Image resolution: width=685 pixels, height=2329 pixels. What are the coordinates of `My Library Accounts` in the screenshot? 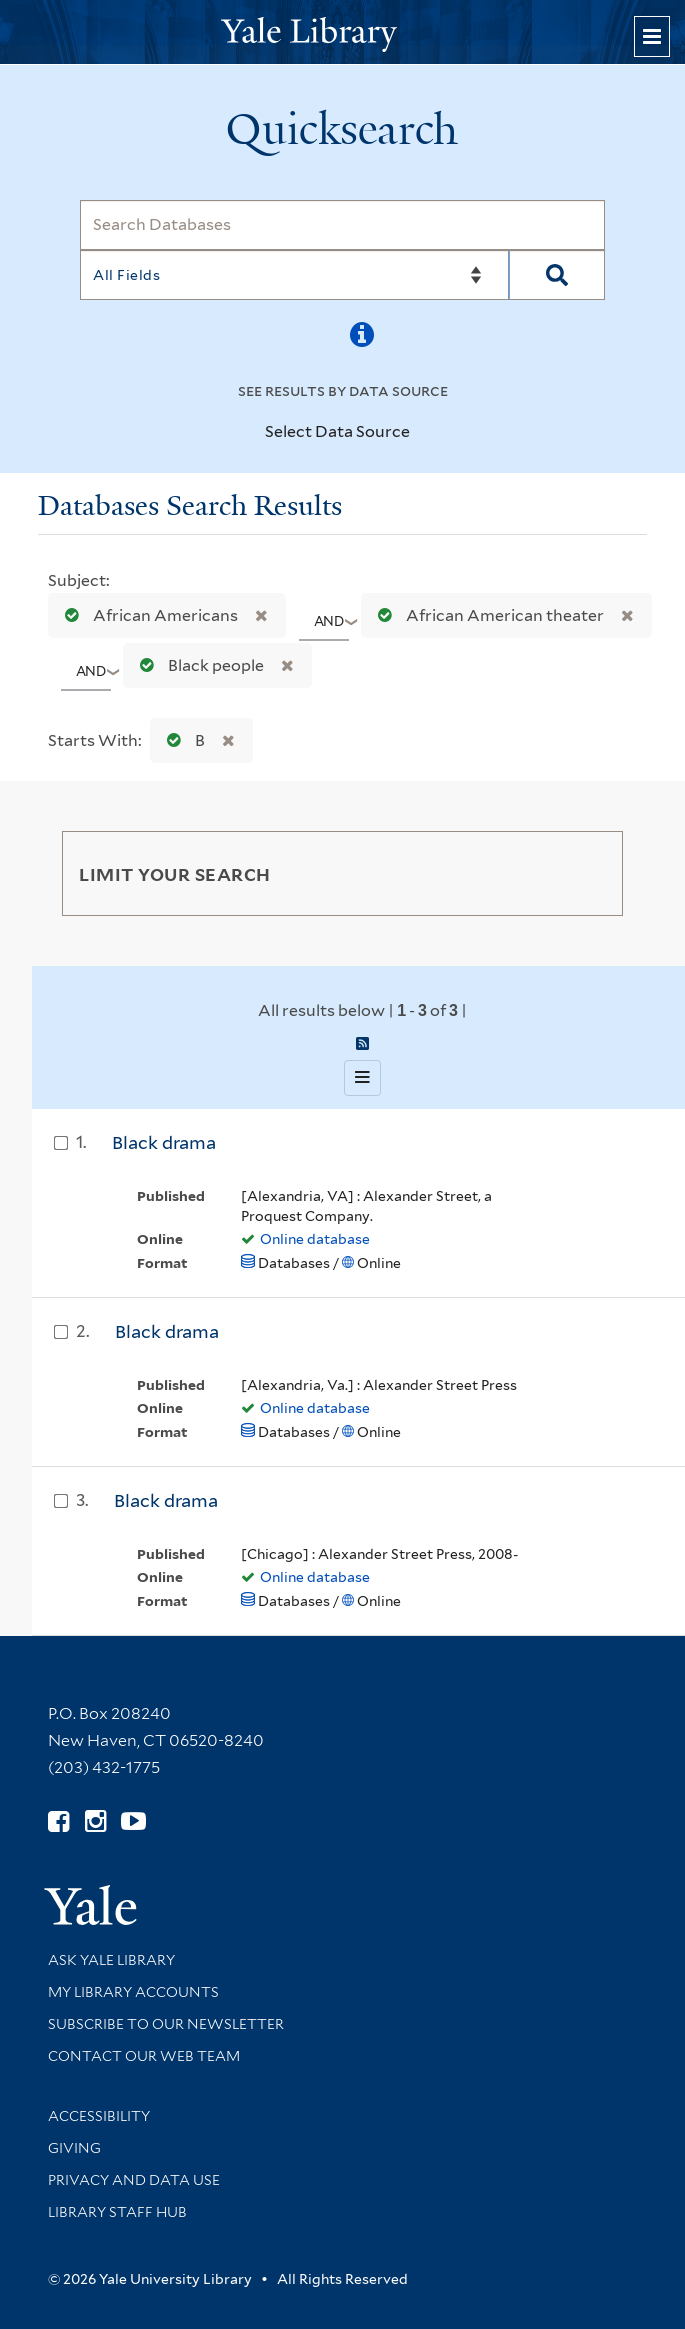 It's located at (133, 1992).